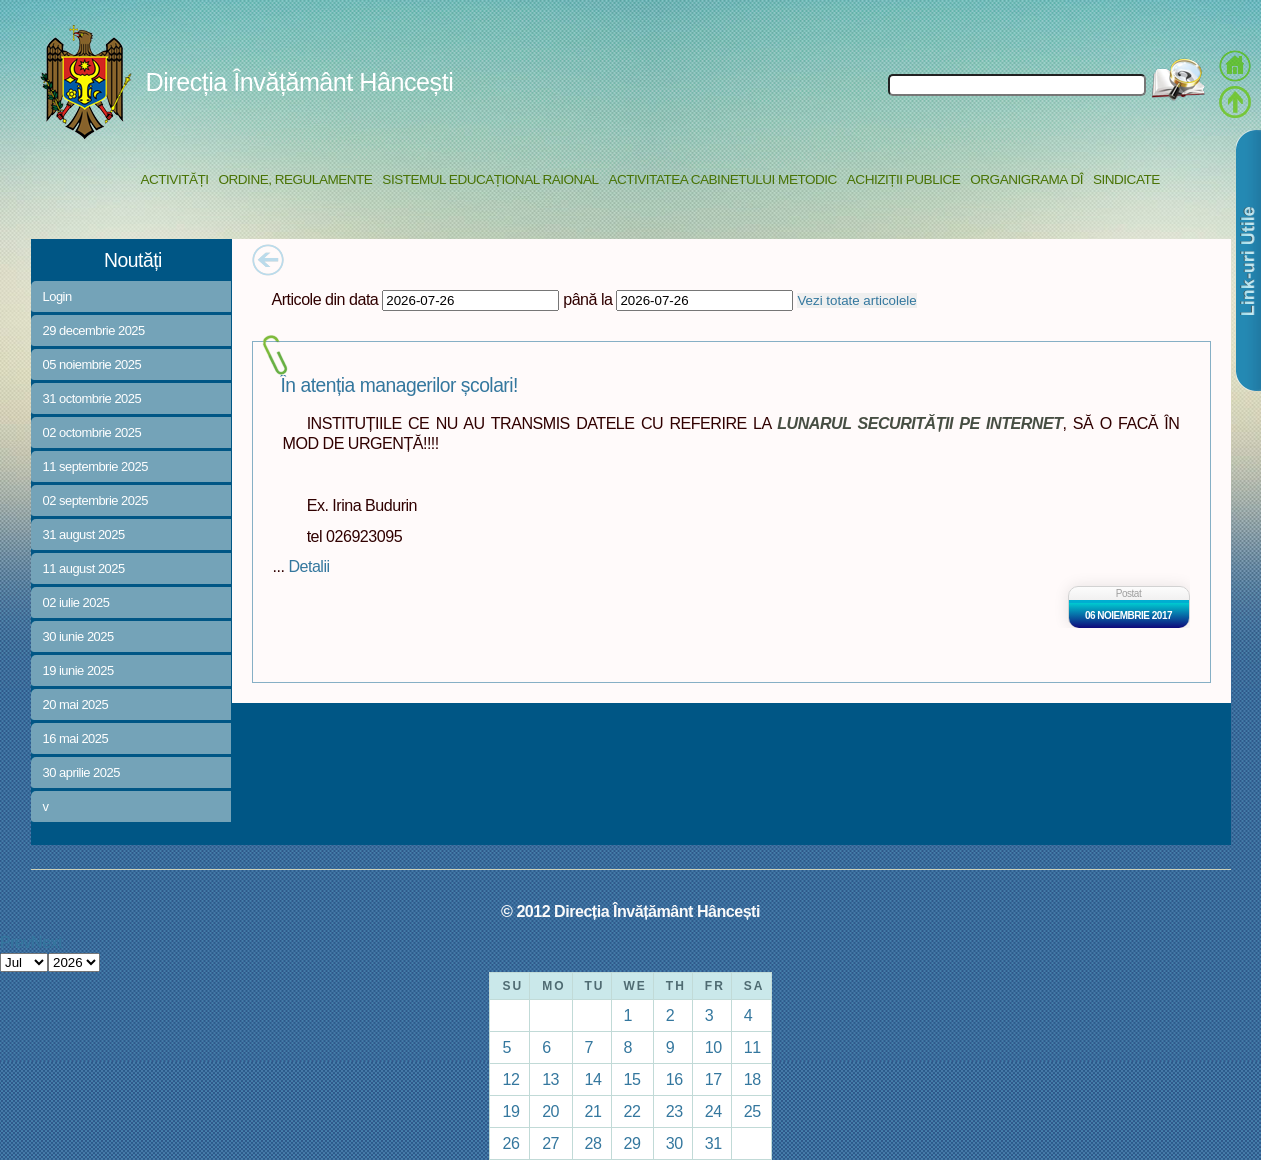 The width and height of the screenshot is (1261, 1160). I want to click on 02 octombrie 2025, so click(92, 432).